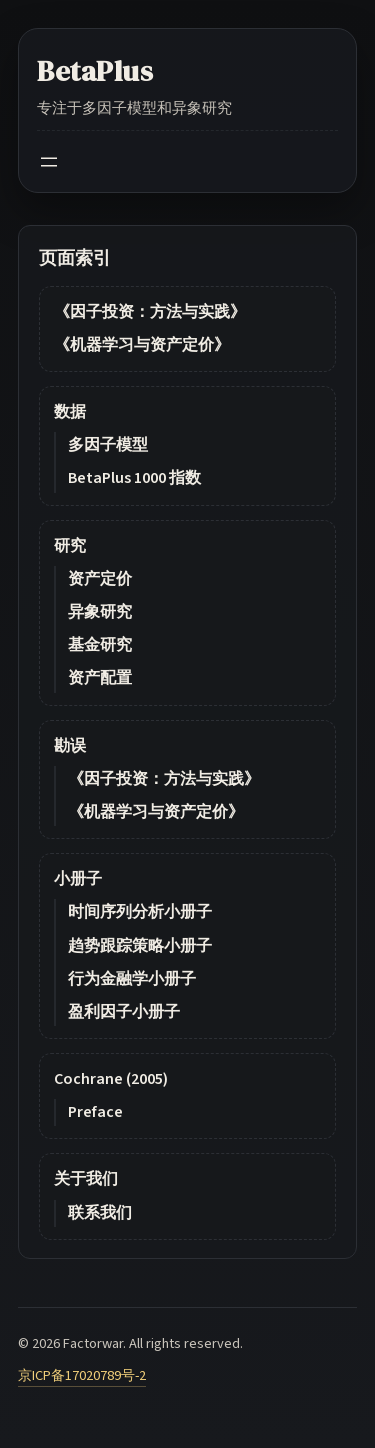 The image size is (375, 1448). I want to click on 关于我们, so click(86, 1179).